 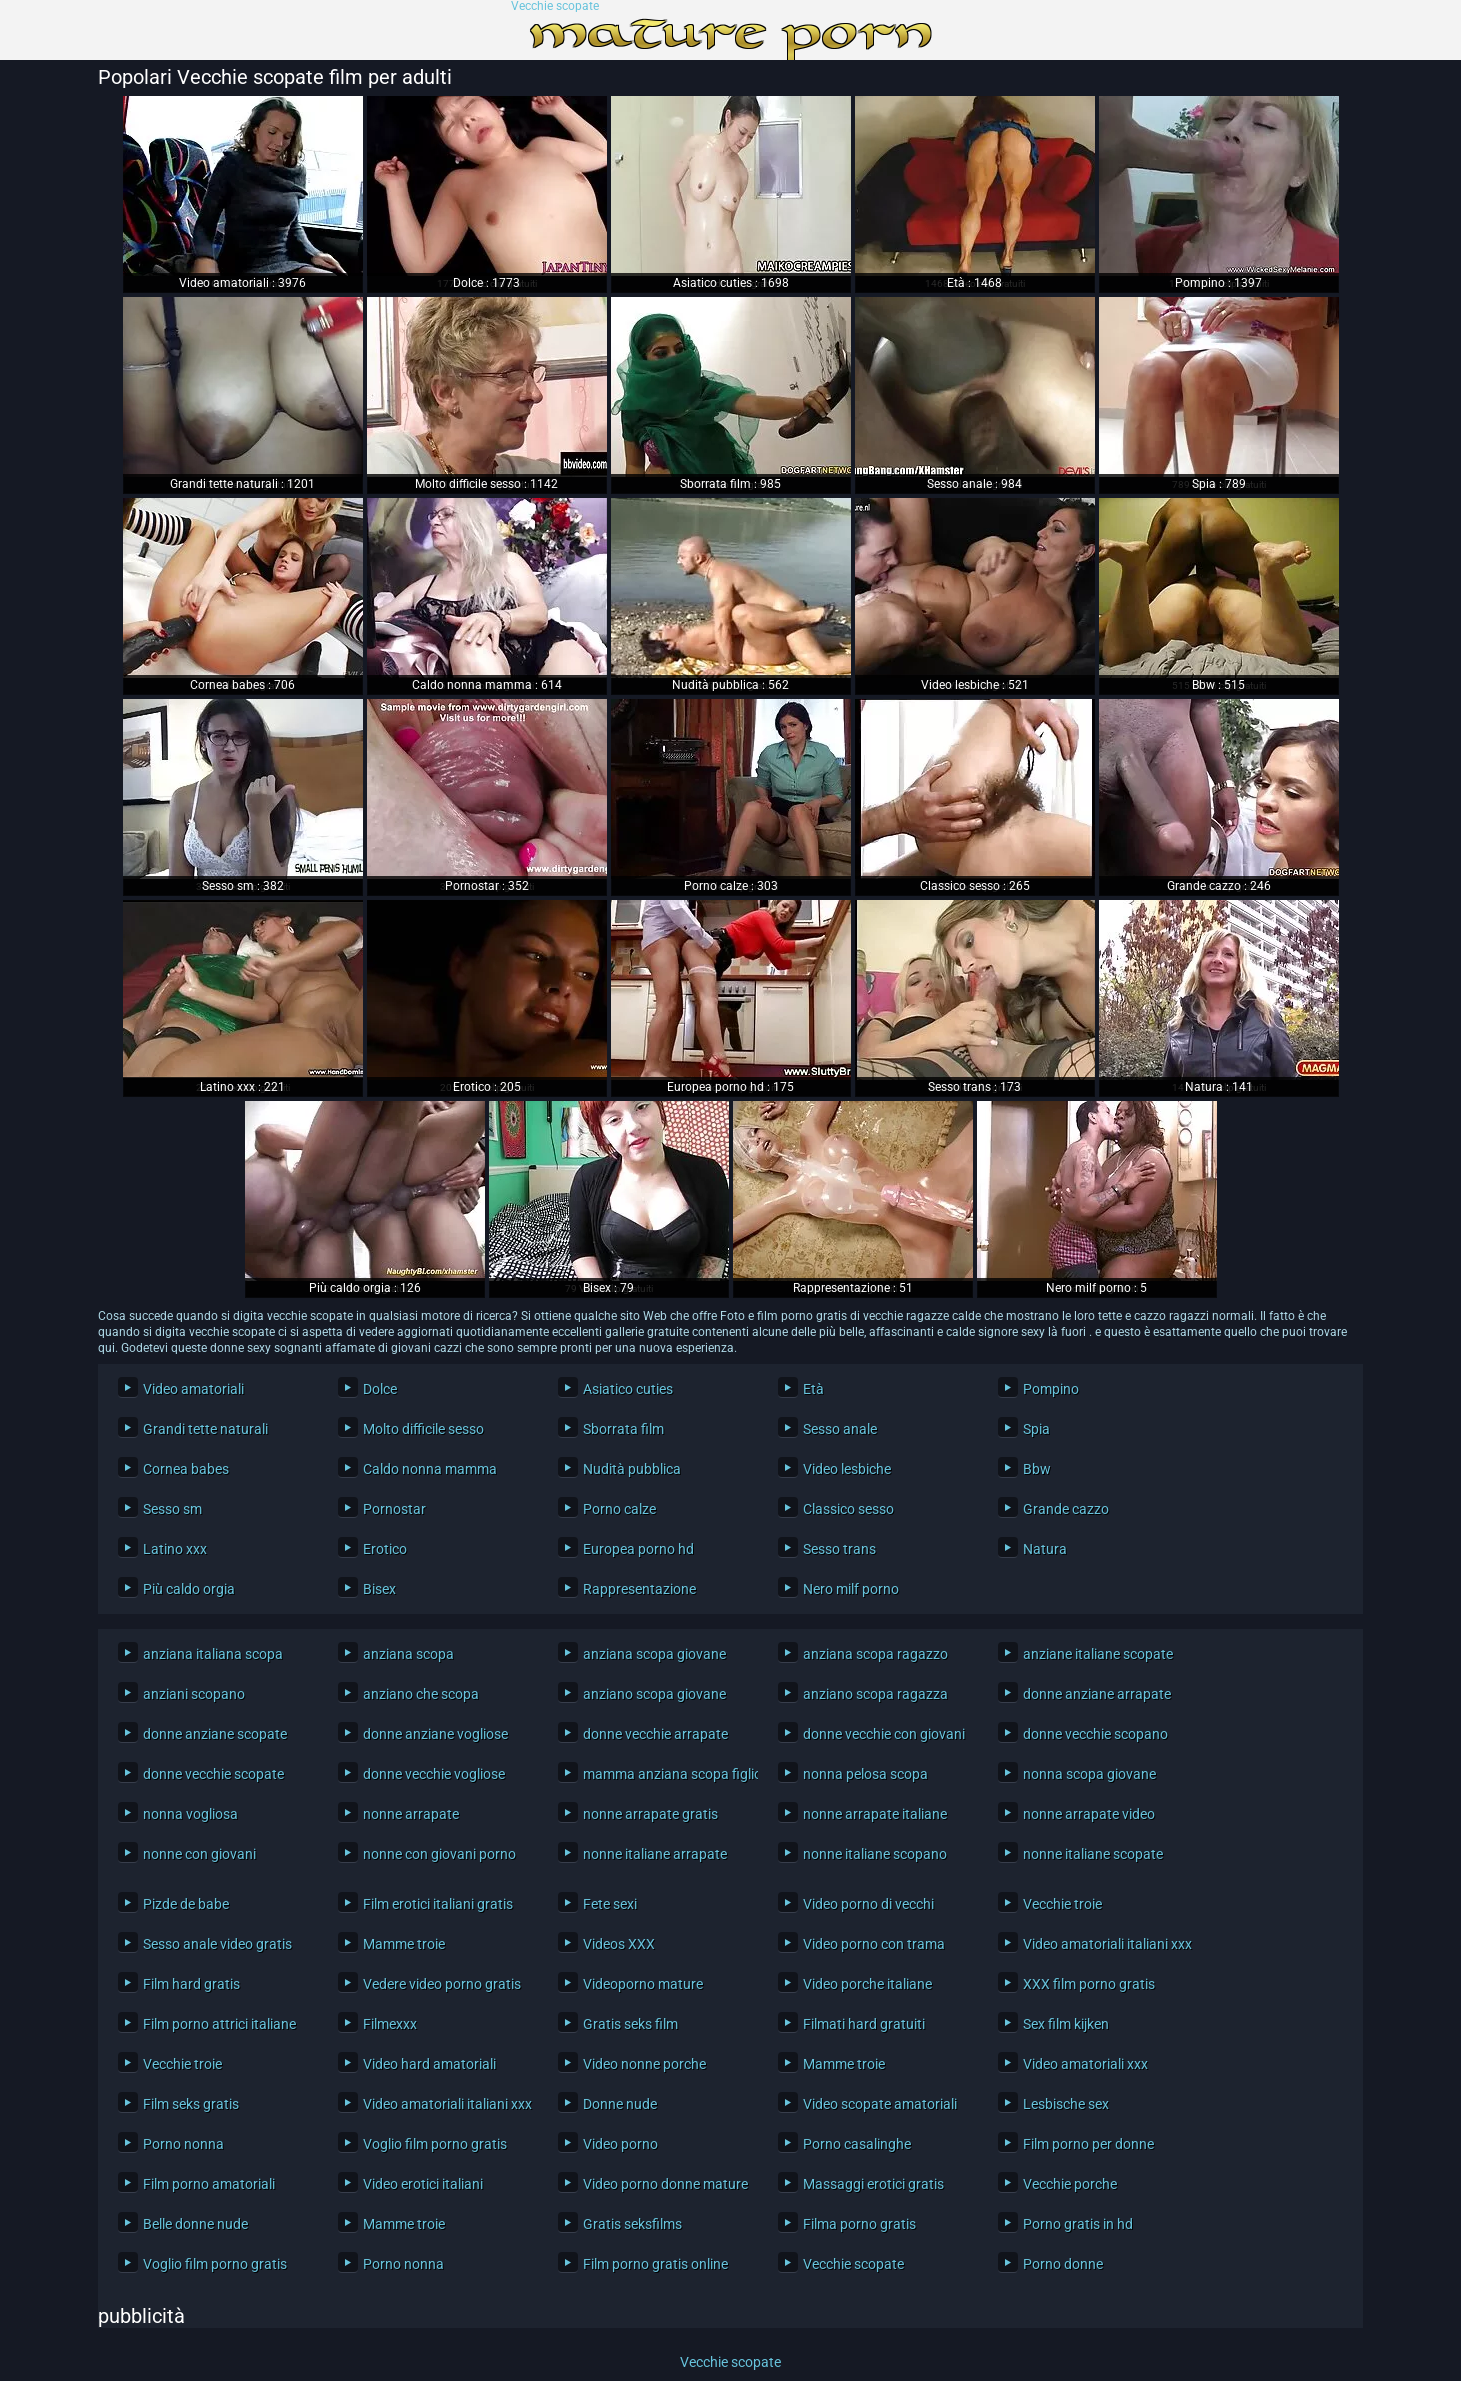 I want to click on Sex film kijken, so click(x=1066, y=2024).